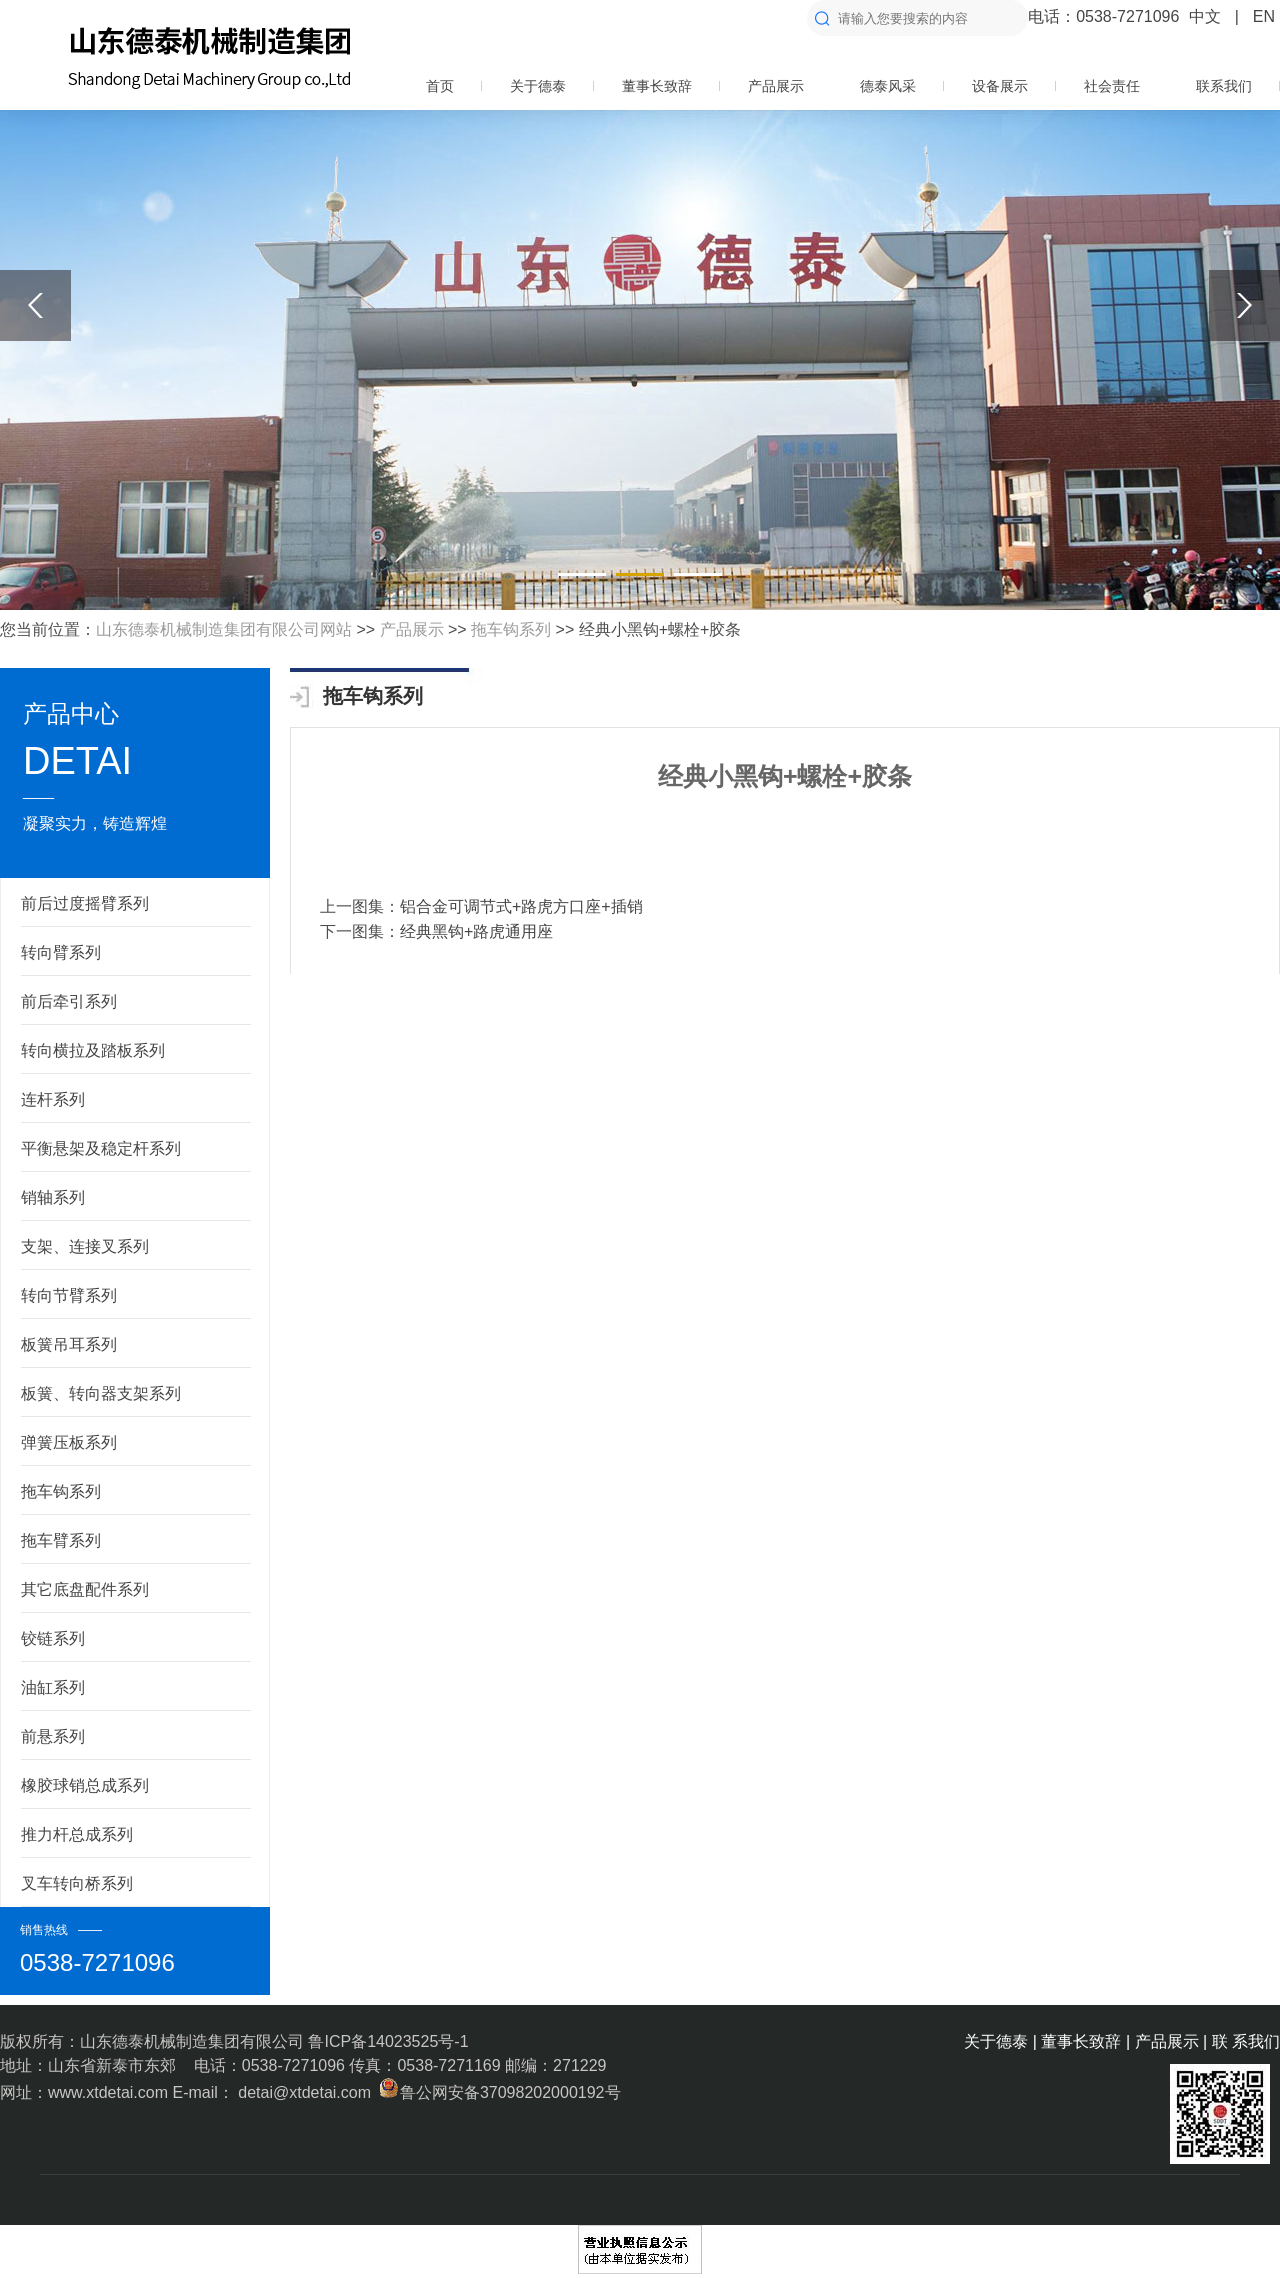 The width and height of the screenshot is (1280, 2278). I want to click on 中文, so click(1205, 16).